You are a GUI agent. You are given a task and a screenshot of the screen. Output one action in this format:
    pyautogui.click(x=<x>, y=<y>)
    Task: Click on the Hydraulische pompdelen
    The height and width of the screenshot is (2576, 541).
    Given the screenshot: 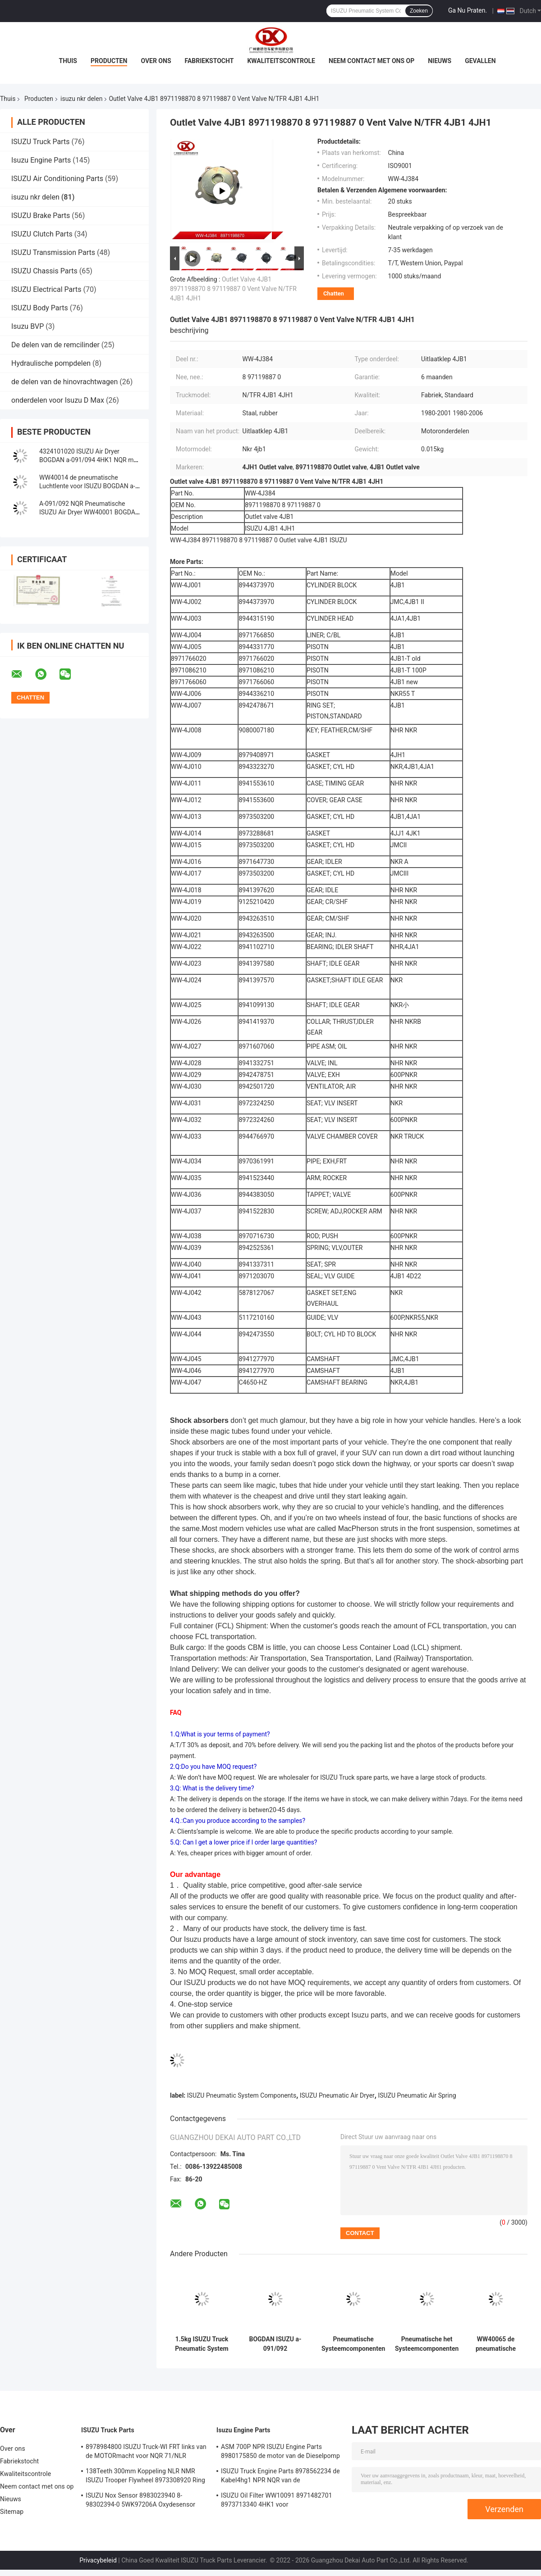 What is the action you would take?
    pyautogui.click(x=51, y=363)
    